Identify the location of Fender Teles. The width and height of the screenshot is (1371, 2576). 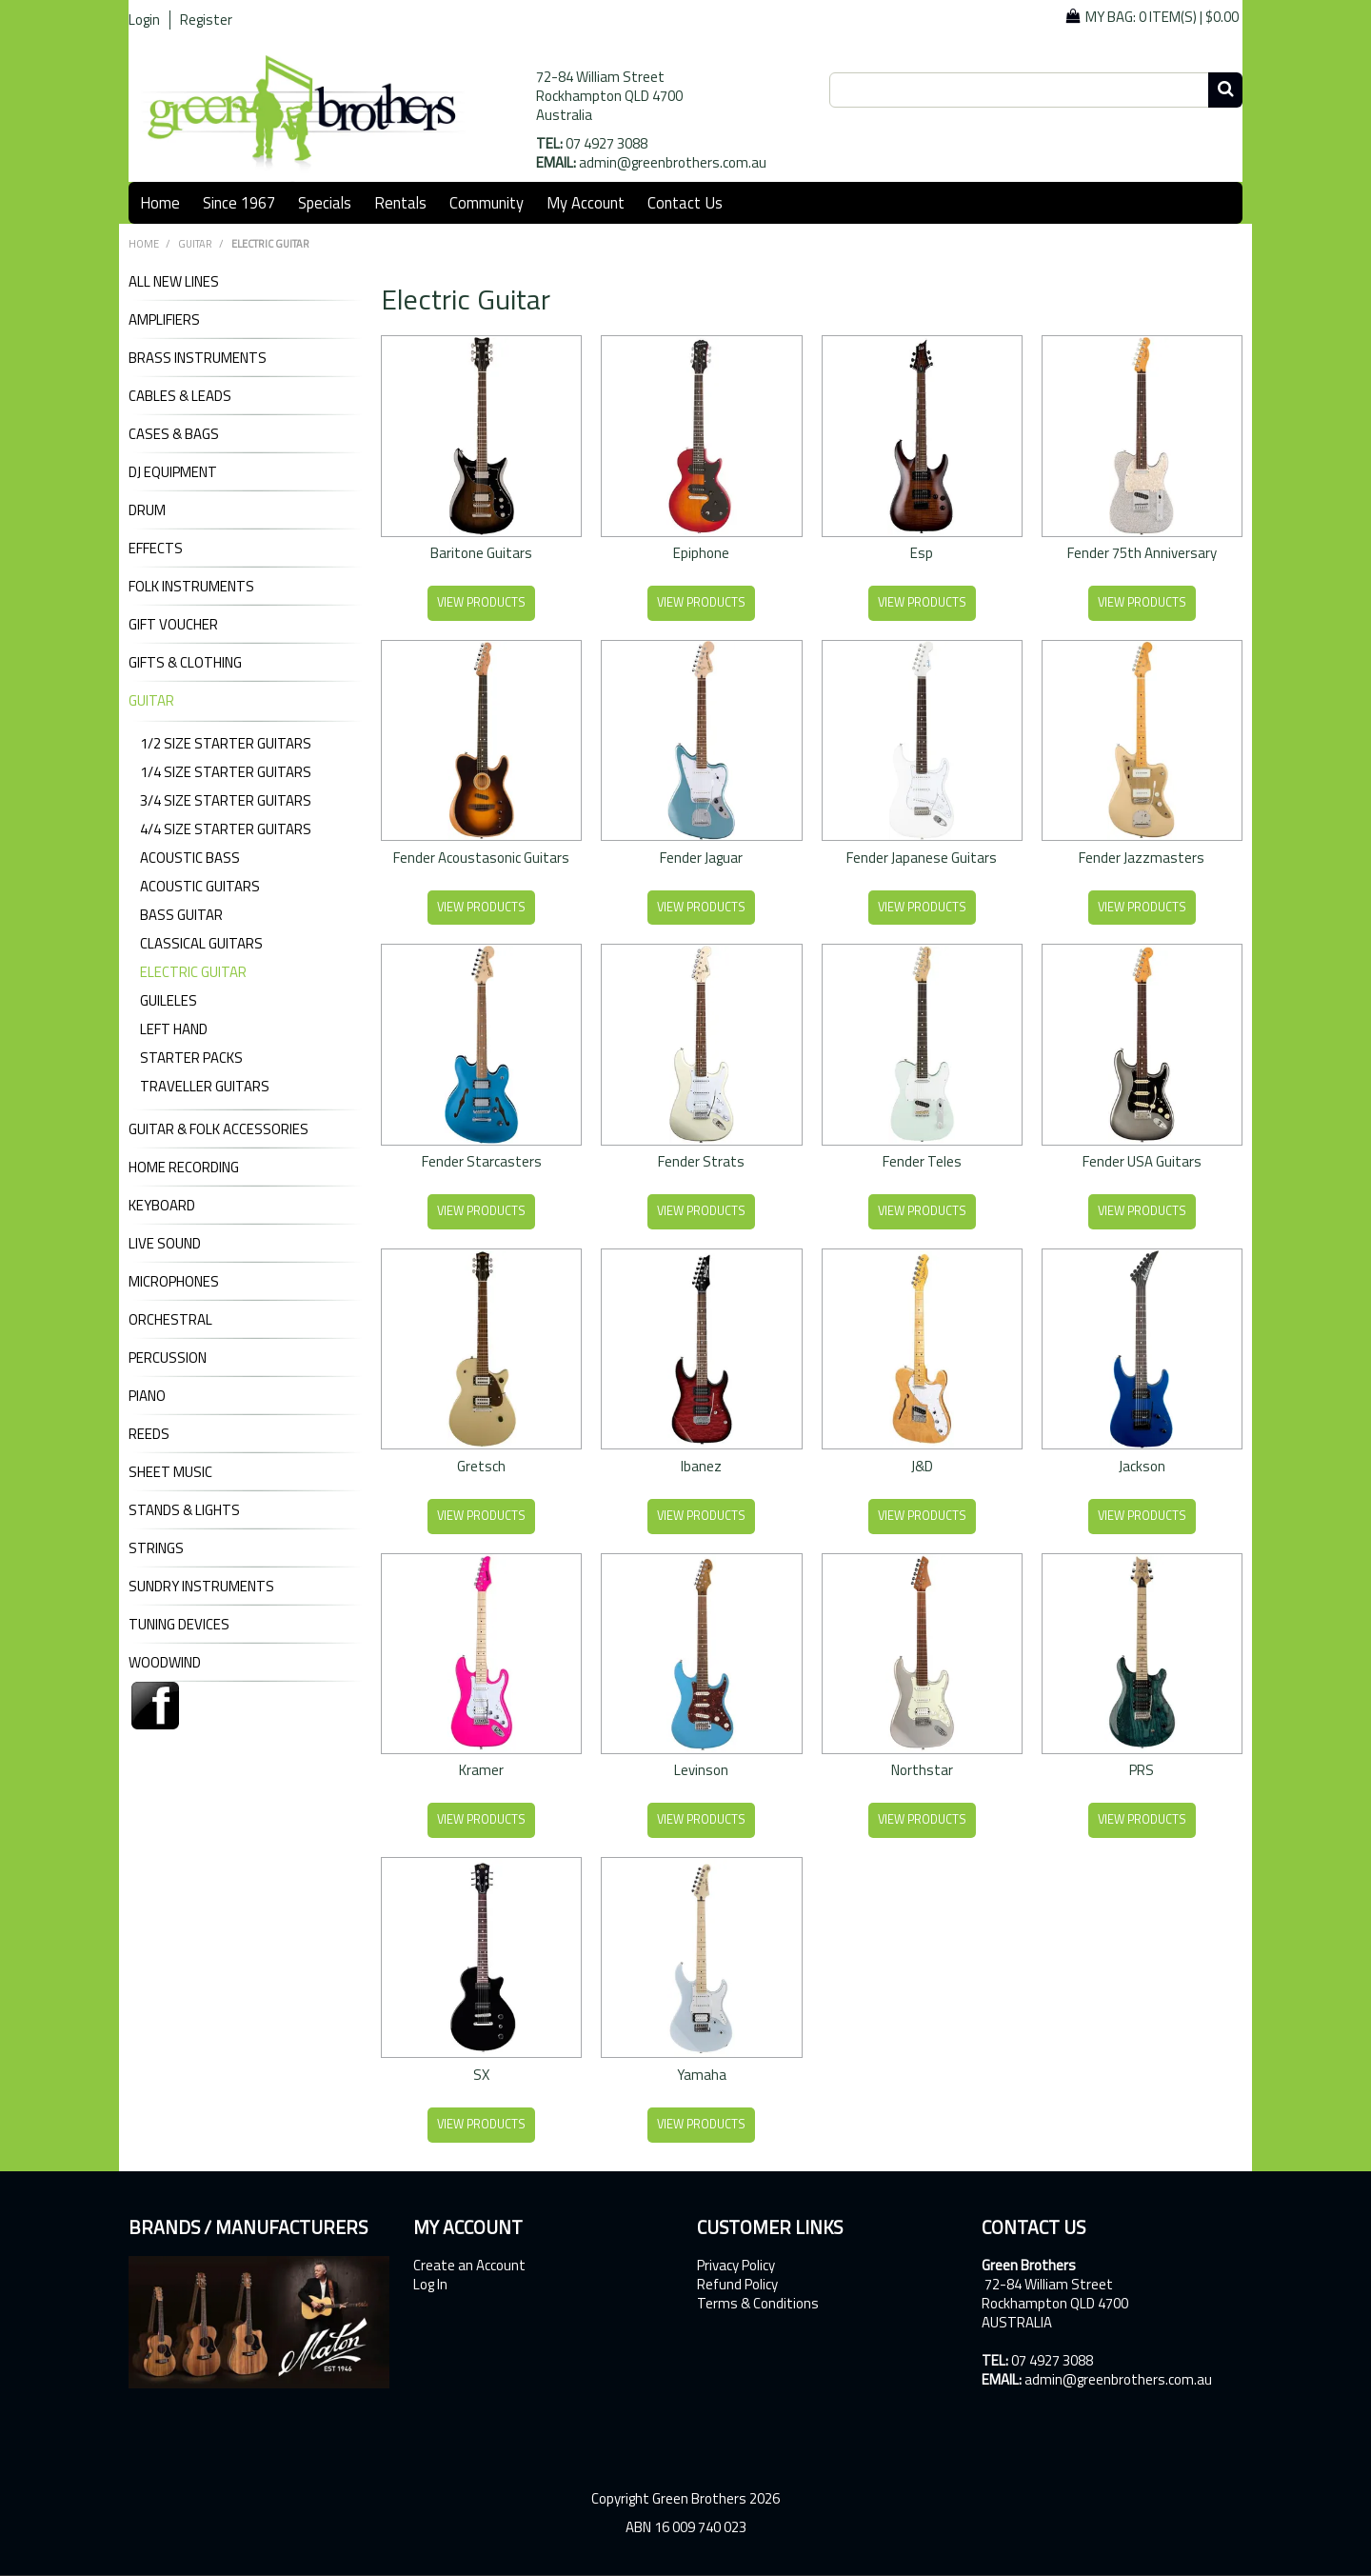
(922, 1161).